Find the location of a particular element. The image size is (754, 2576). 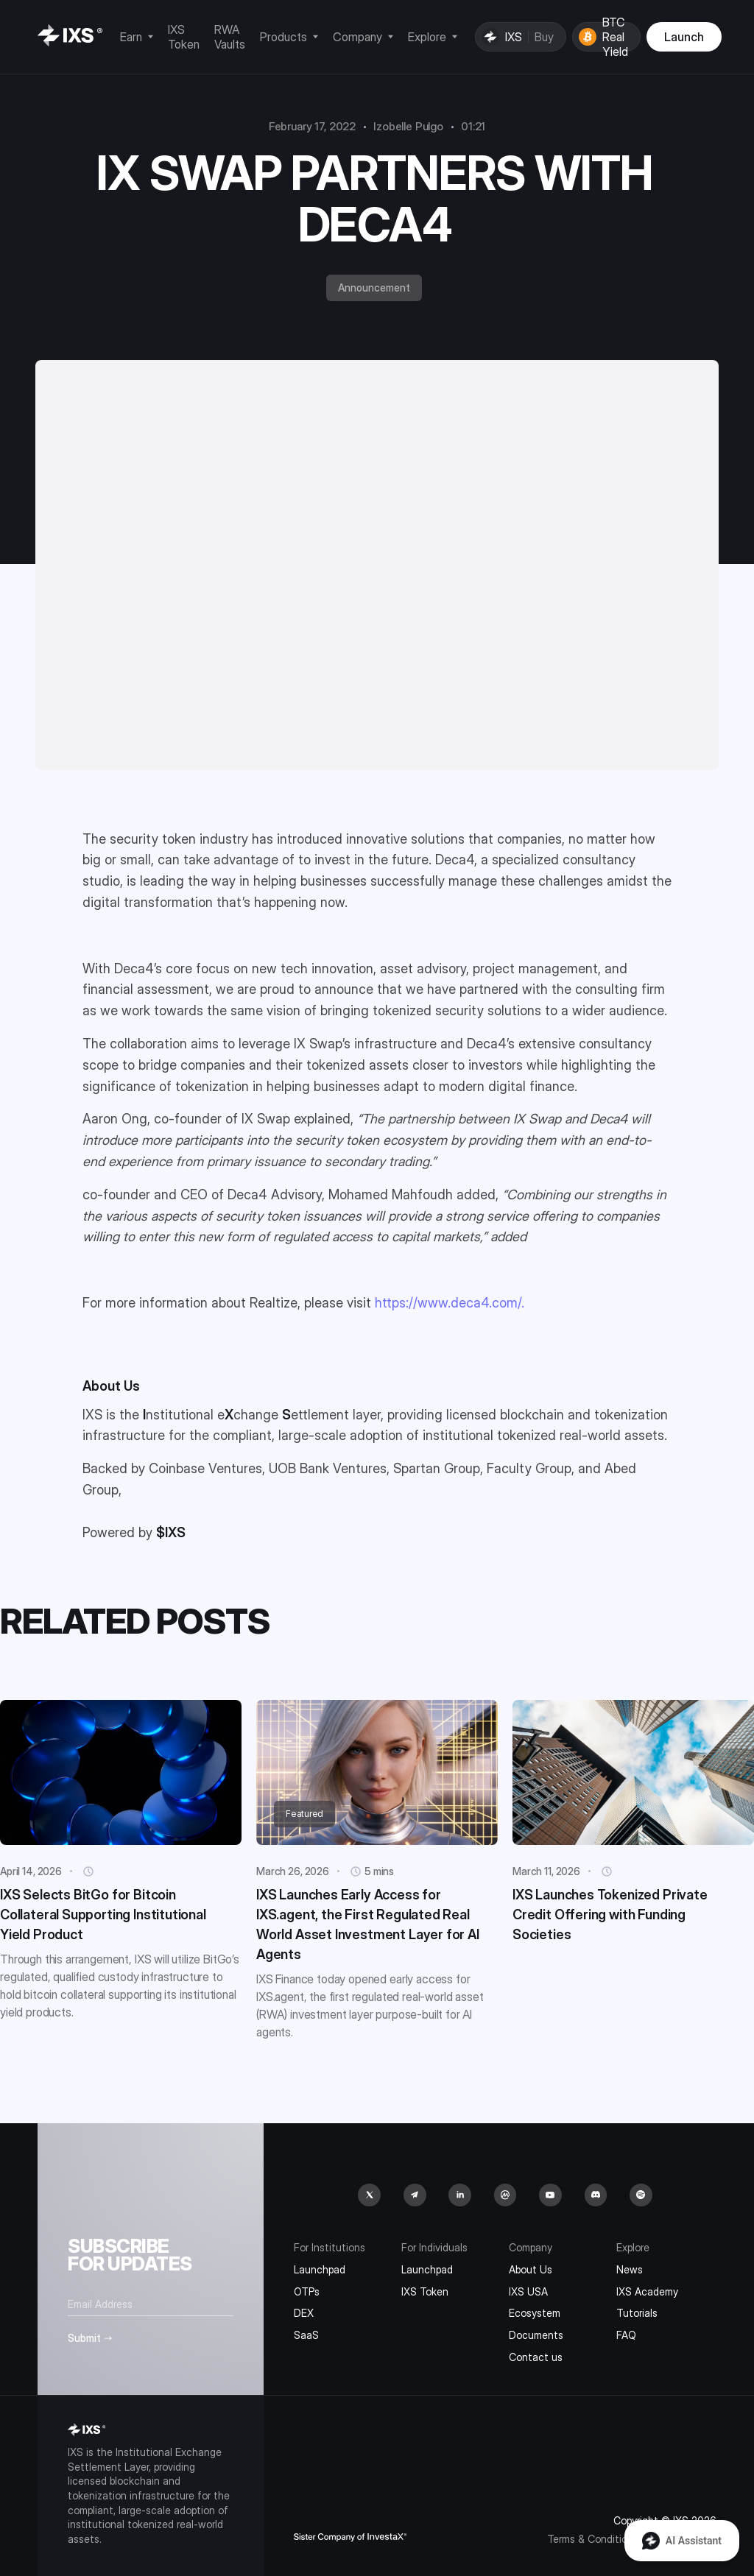

Tutorials is located at coordinates (637, 2313).